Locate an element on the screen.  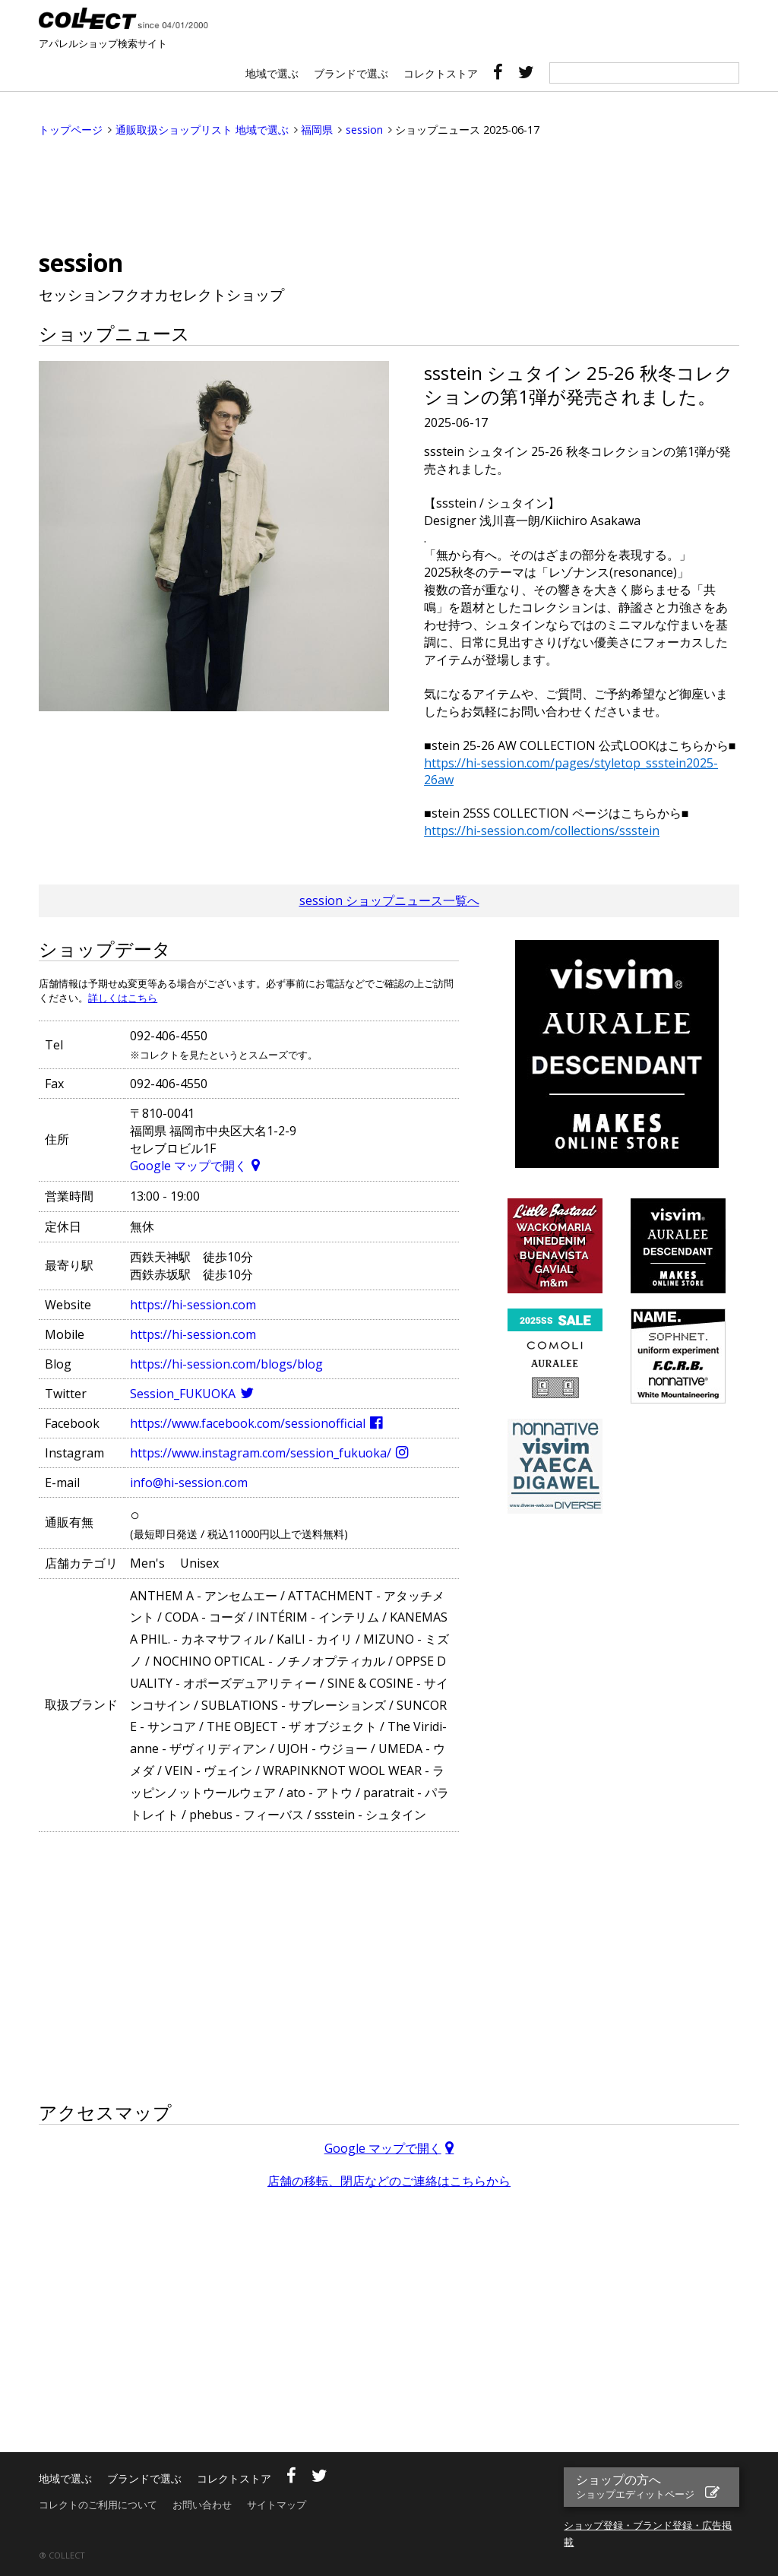
https://www.instagram.com/session_fukuoka/ is located at coordinates (260, 1453).